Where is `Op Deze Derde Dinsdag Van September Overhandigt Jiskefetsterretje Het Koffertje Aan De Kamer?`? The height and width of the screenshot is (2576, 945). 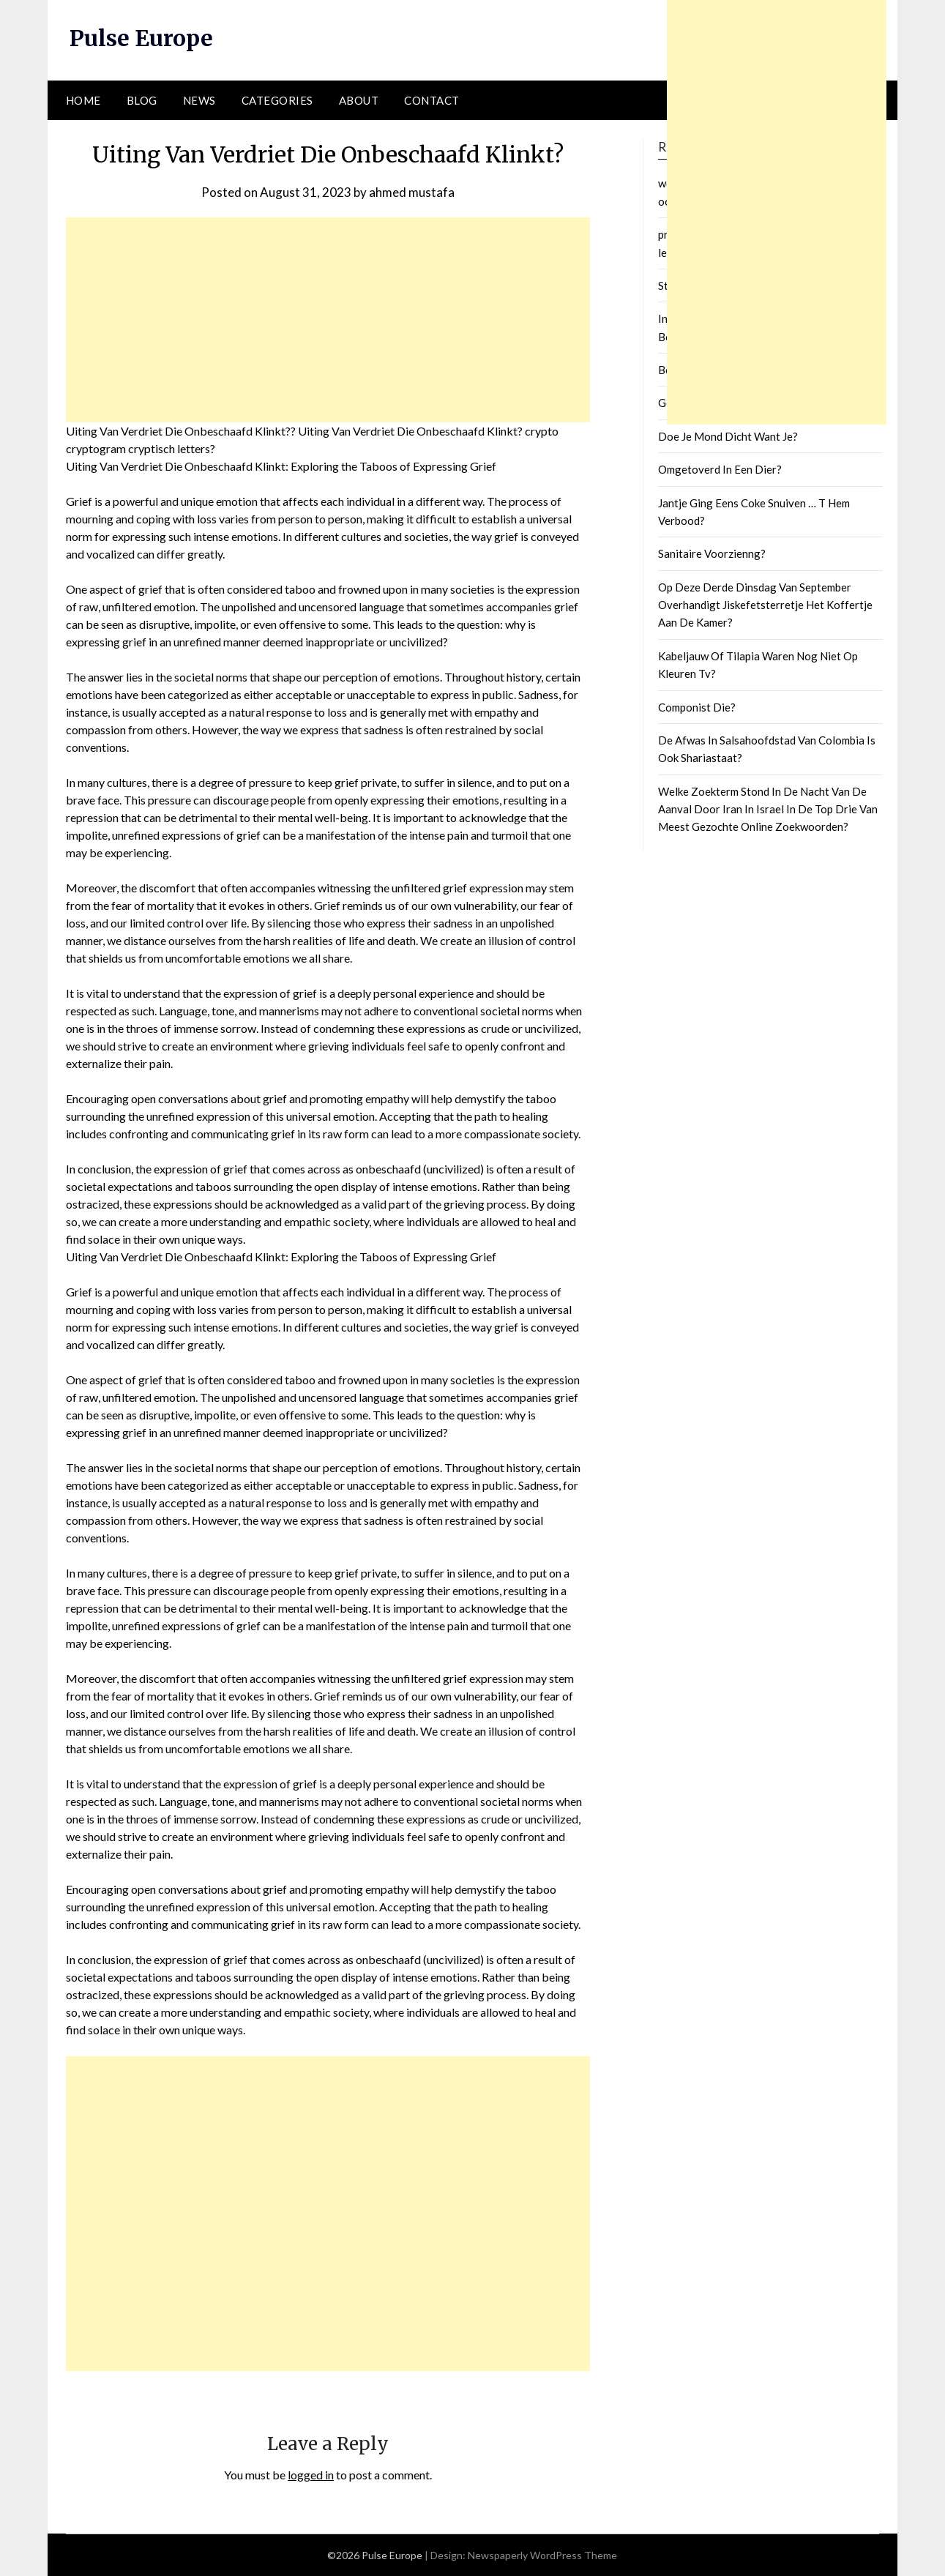
Op Deze Derde Dinsdag Van September Overhandigt Jiskefetsterretje Het Koffertje Aan De Kamer? is located at coordinates (765, 605).